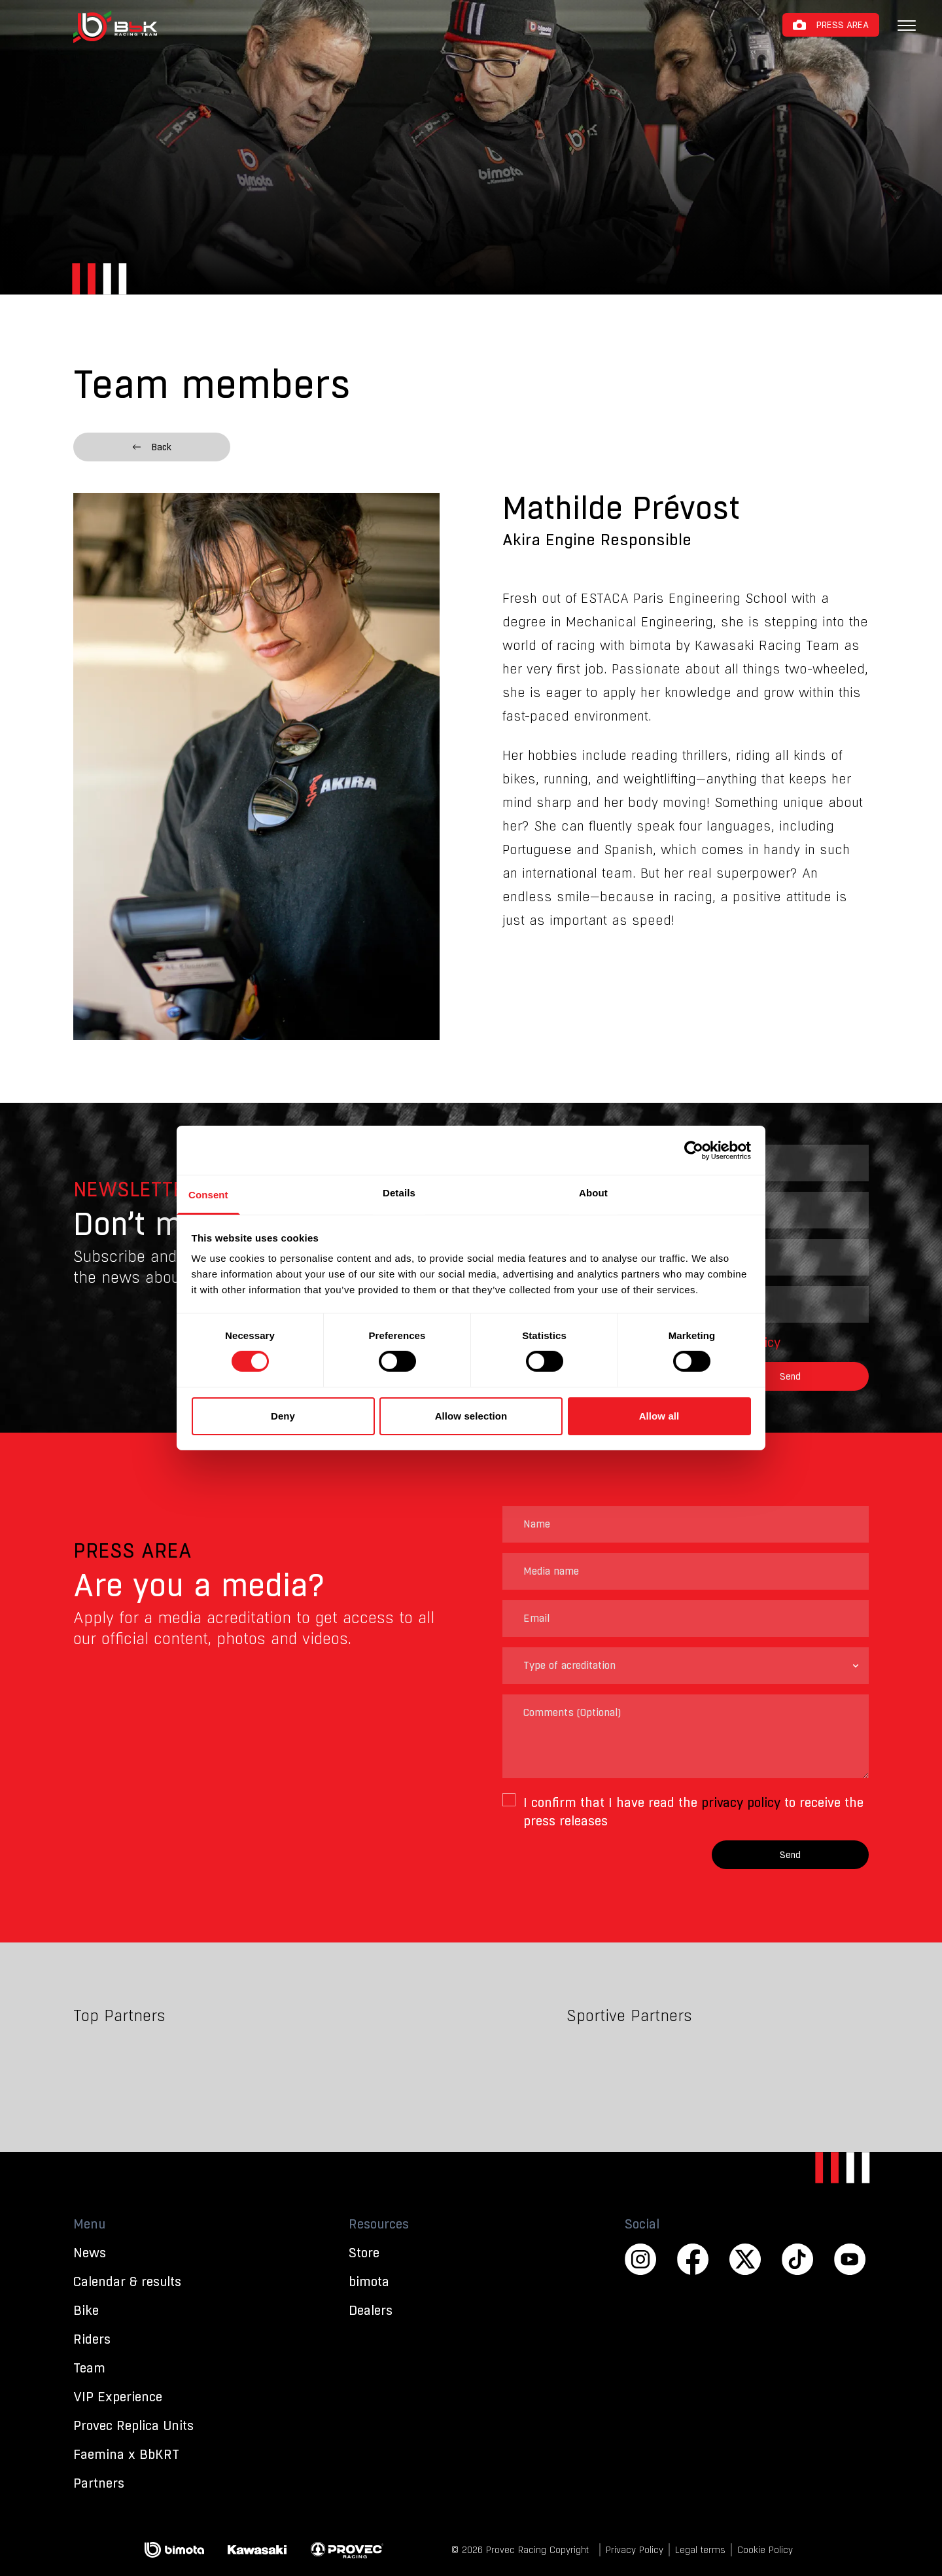 The width and height of the screenshot is (942, 2576). I want to click on Faemina x BbKRT, so click(126, 2454).